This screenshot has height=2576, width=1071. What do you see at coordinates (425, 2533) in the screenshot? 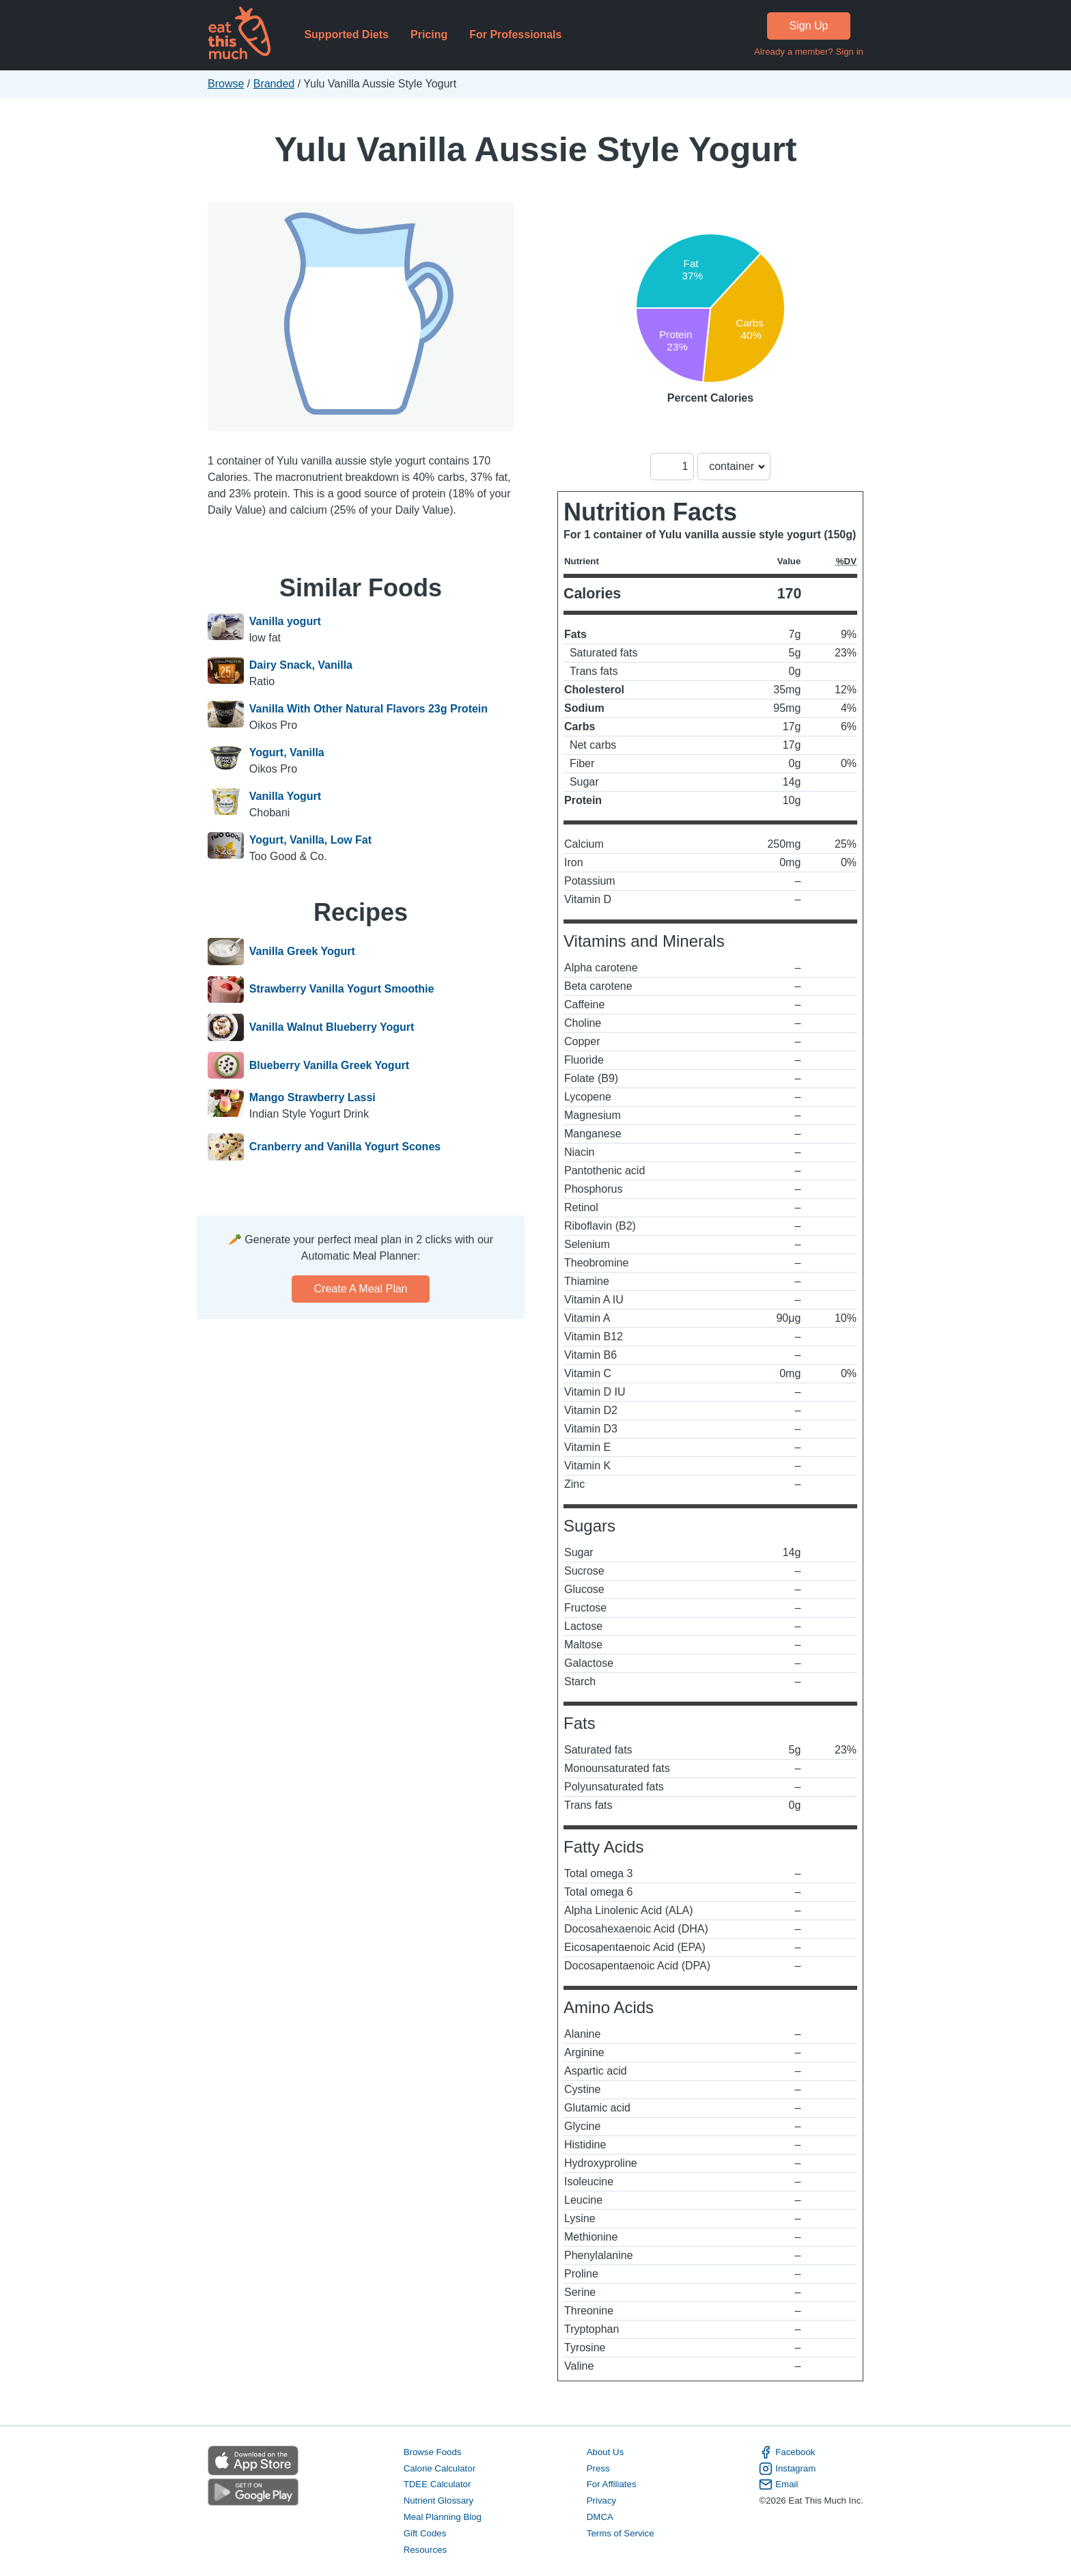
I see `Gift Codes` at bounding box center [425, 2533].